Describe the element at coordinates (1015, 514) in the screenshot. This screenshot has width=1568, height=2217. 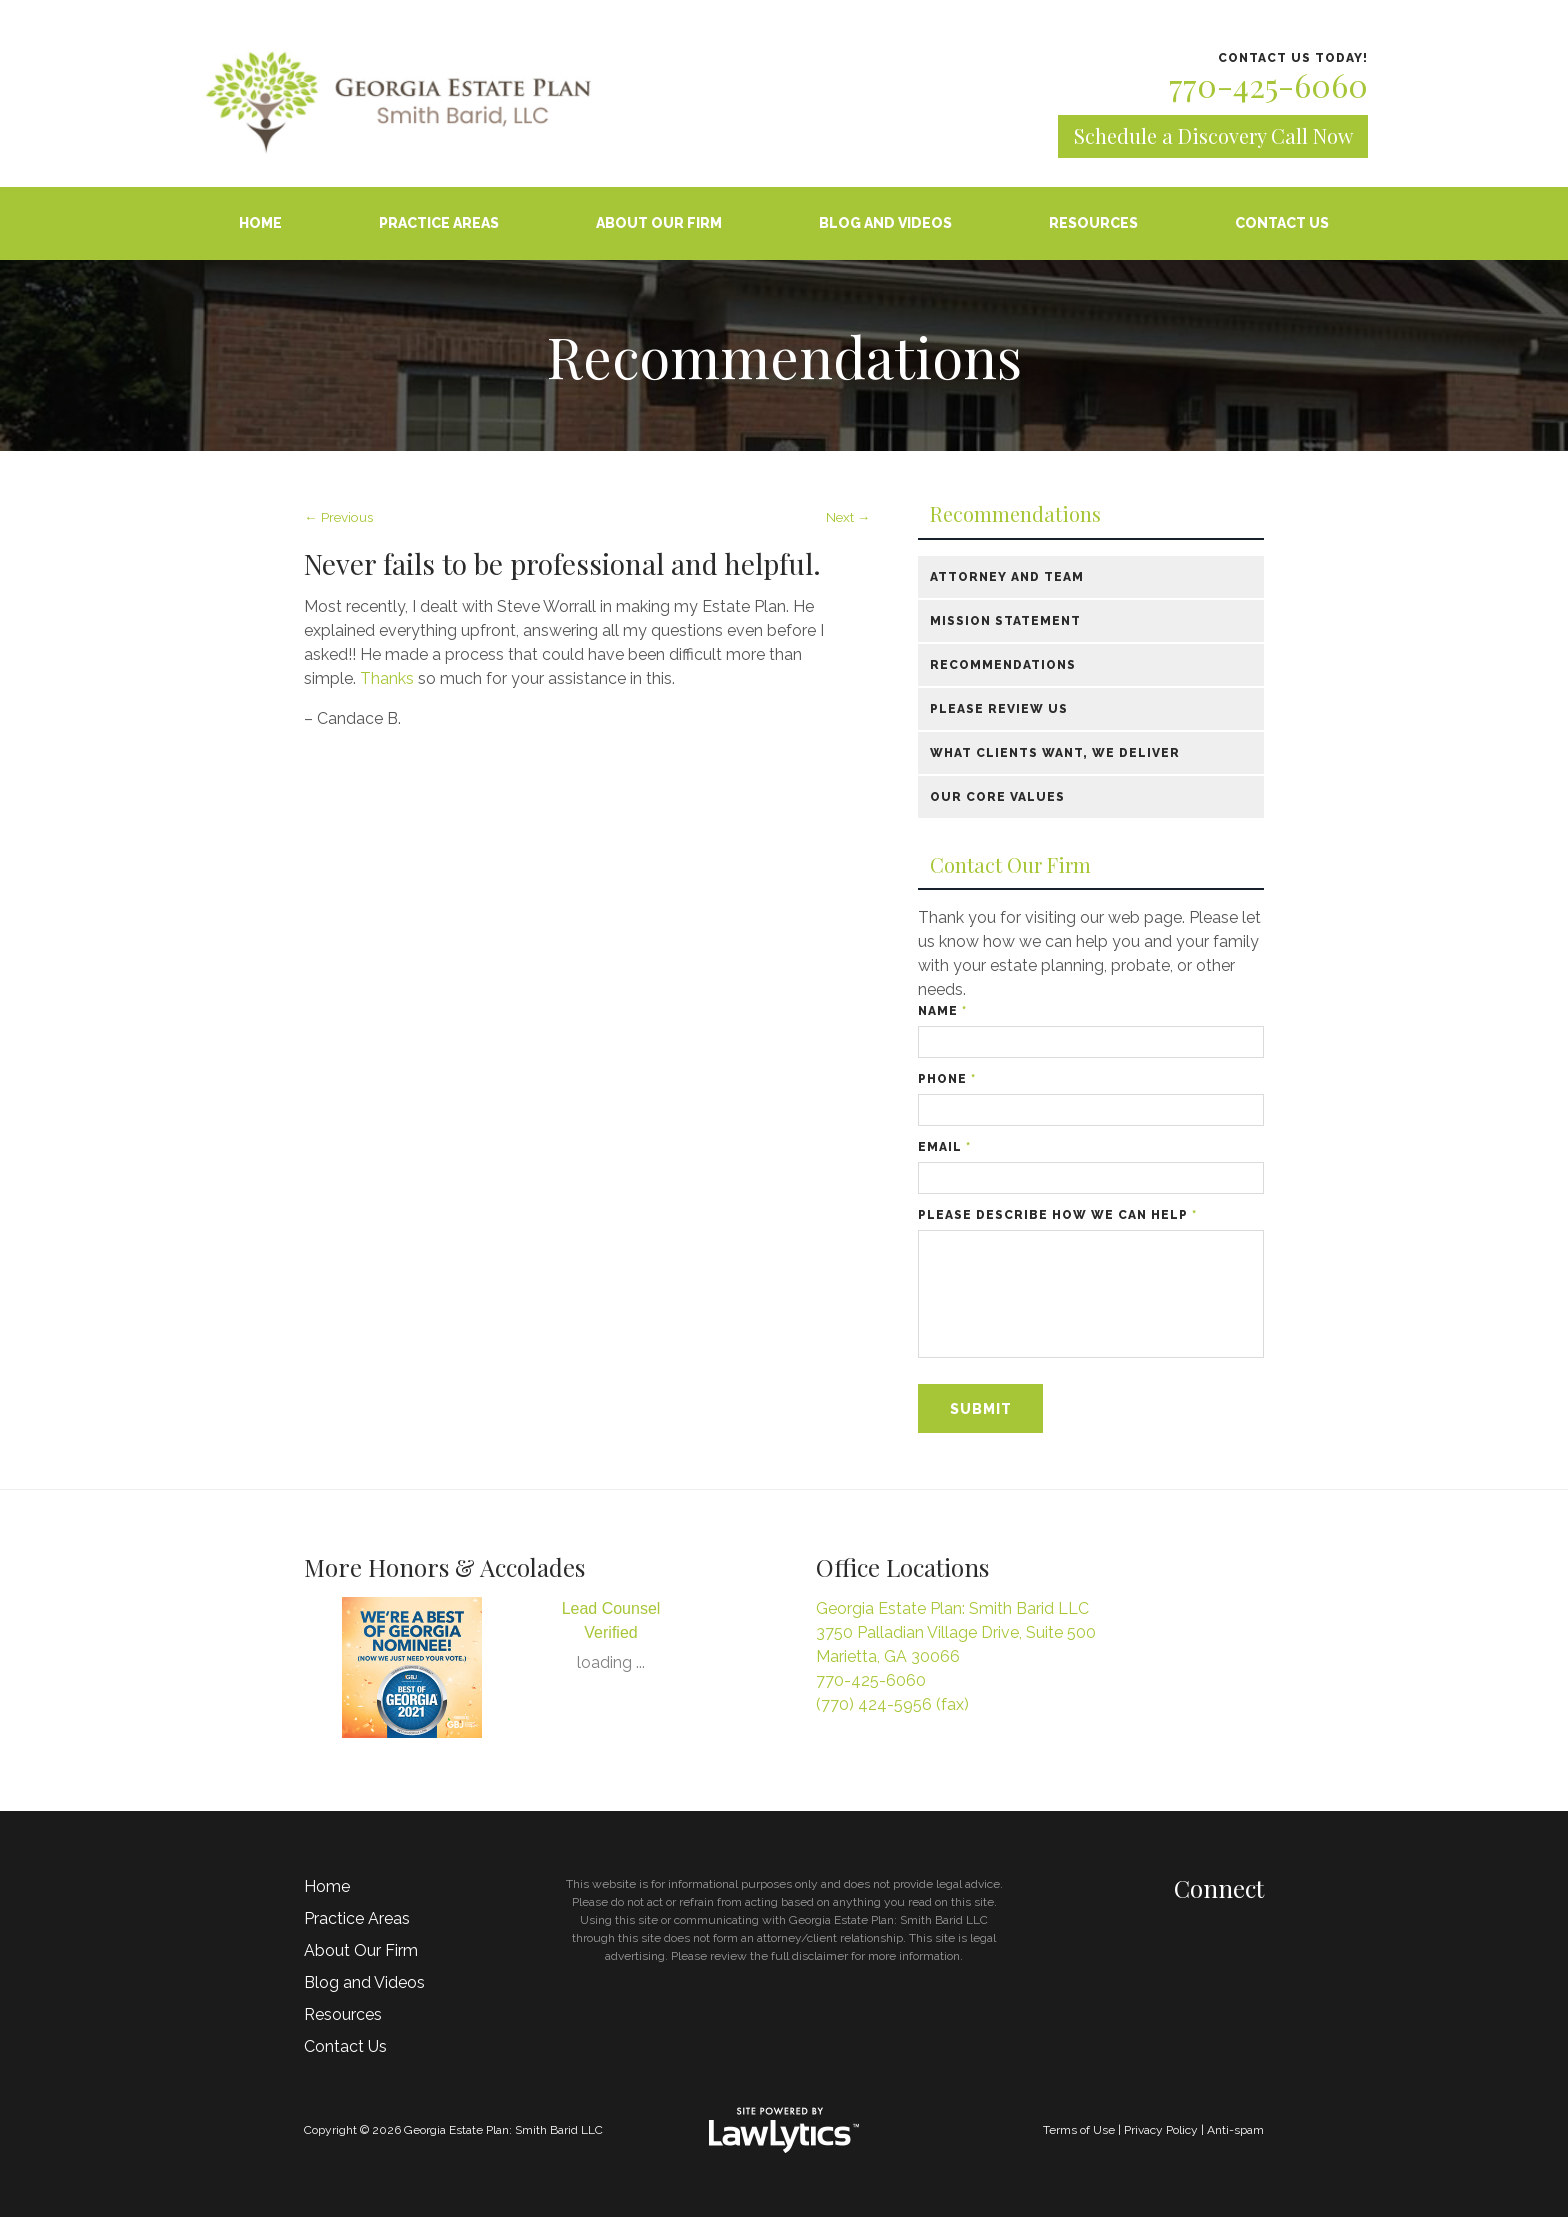
I see `Recommendations` at that location.